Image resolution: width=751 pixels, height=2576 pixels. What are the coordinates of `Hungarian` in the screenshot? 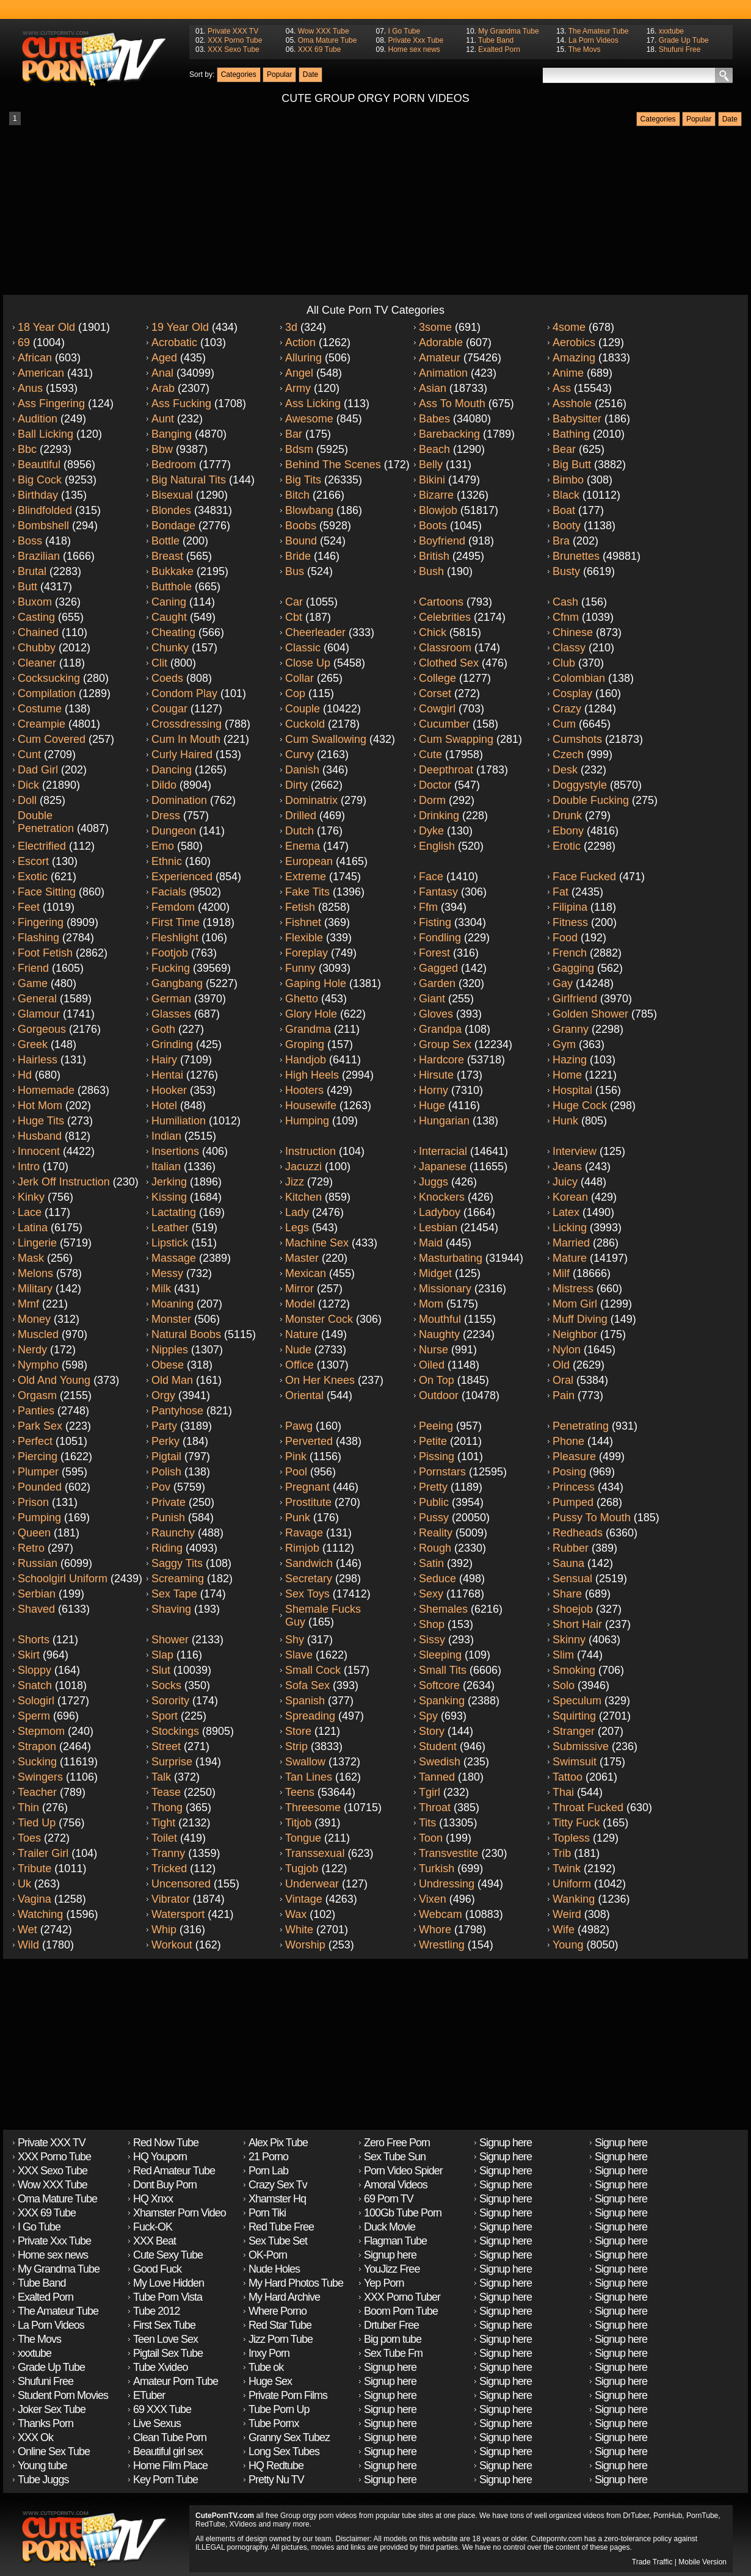 It's located at (444, 1121).